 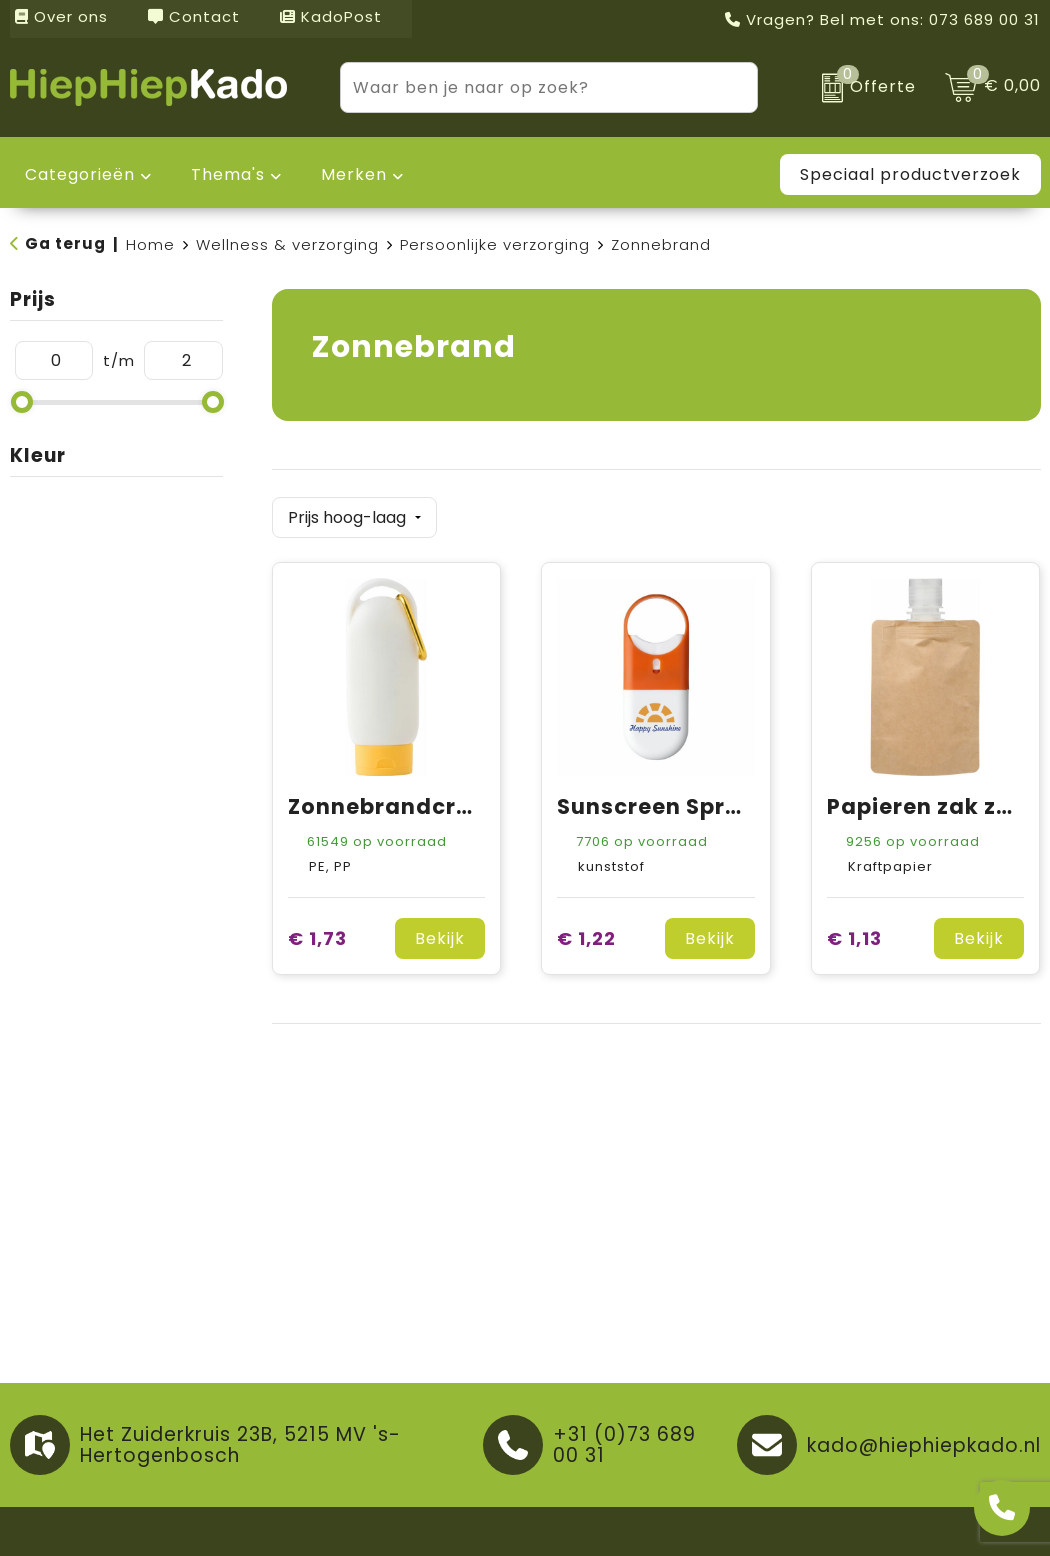 I want to click on Wellness & verzorging, so click(x=287, y=244).